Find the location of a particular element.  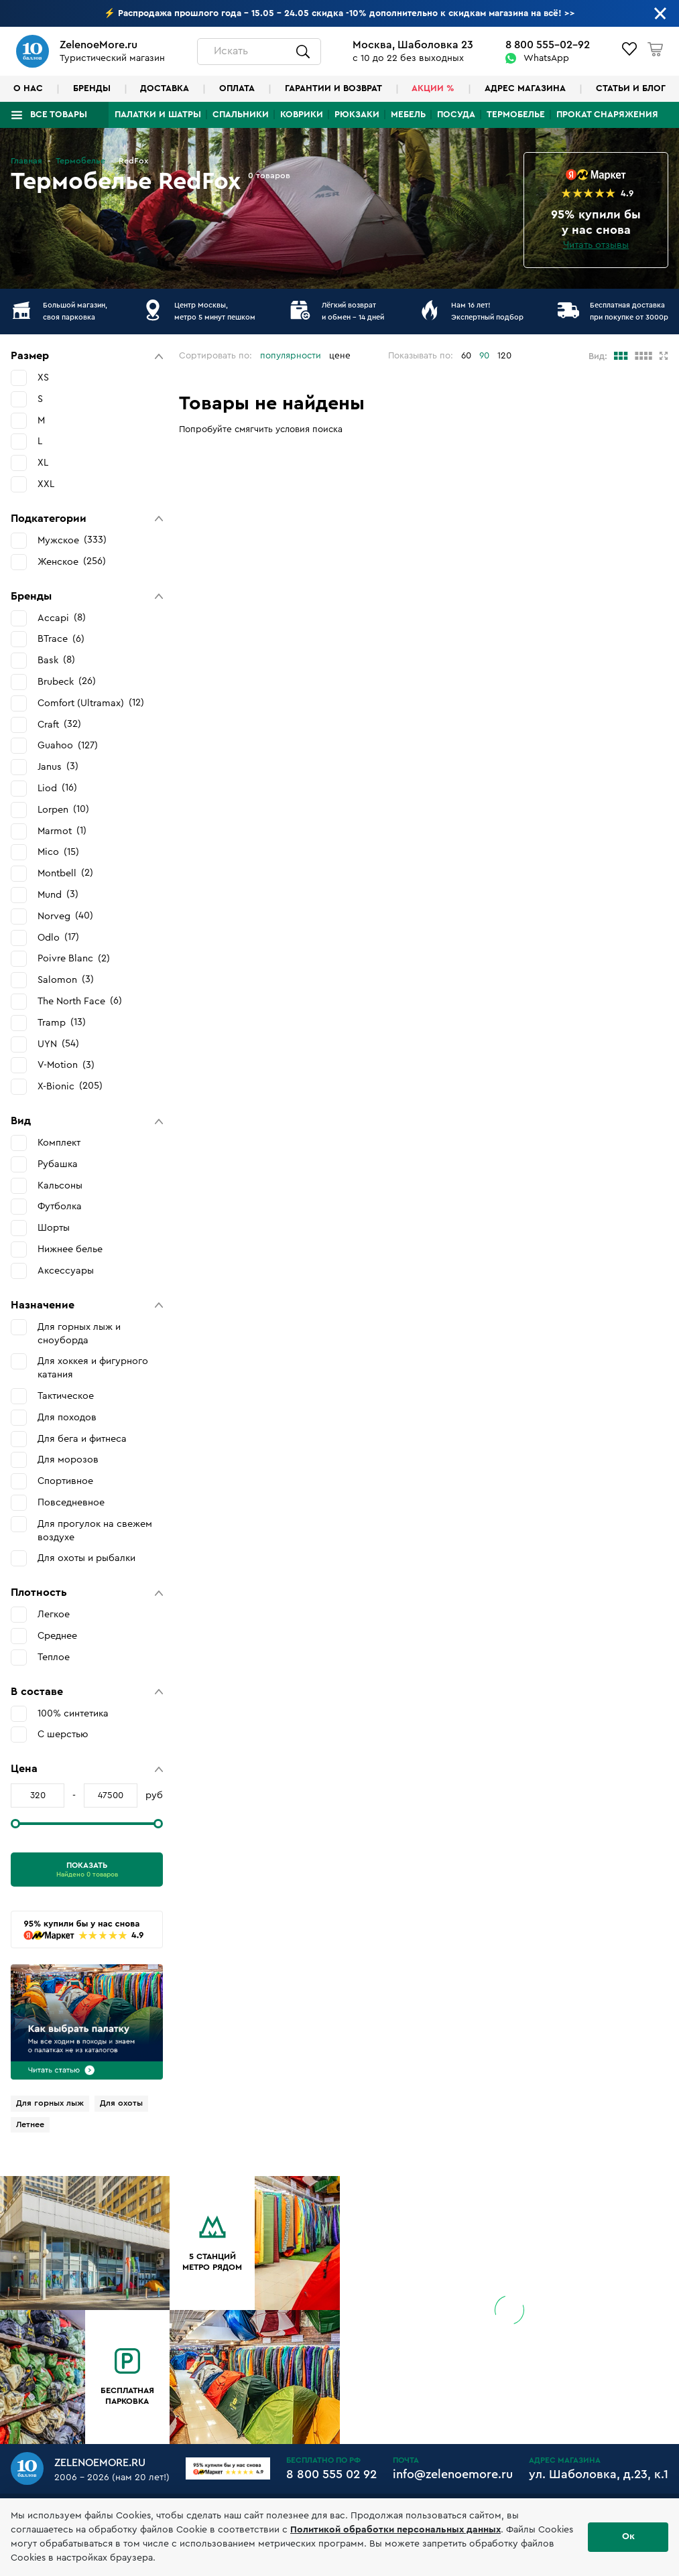

Для прогулок на свежем воздухе is located at coordinates (95, 1530).